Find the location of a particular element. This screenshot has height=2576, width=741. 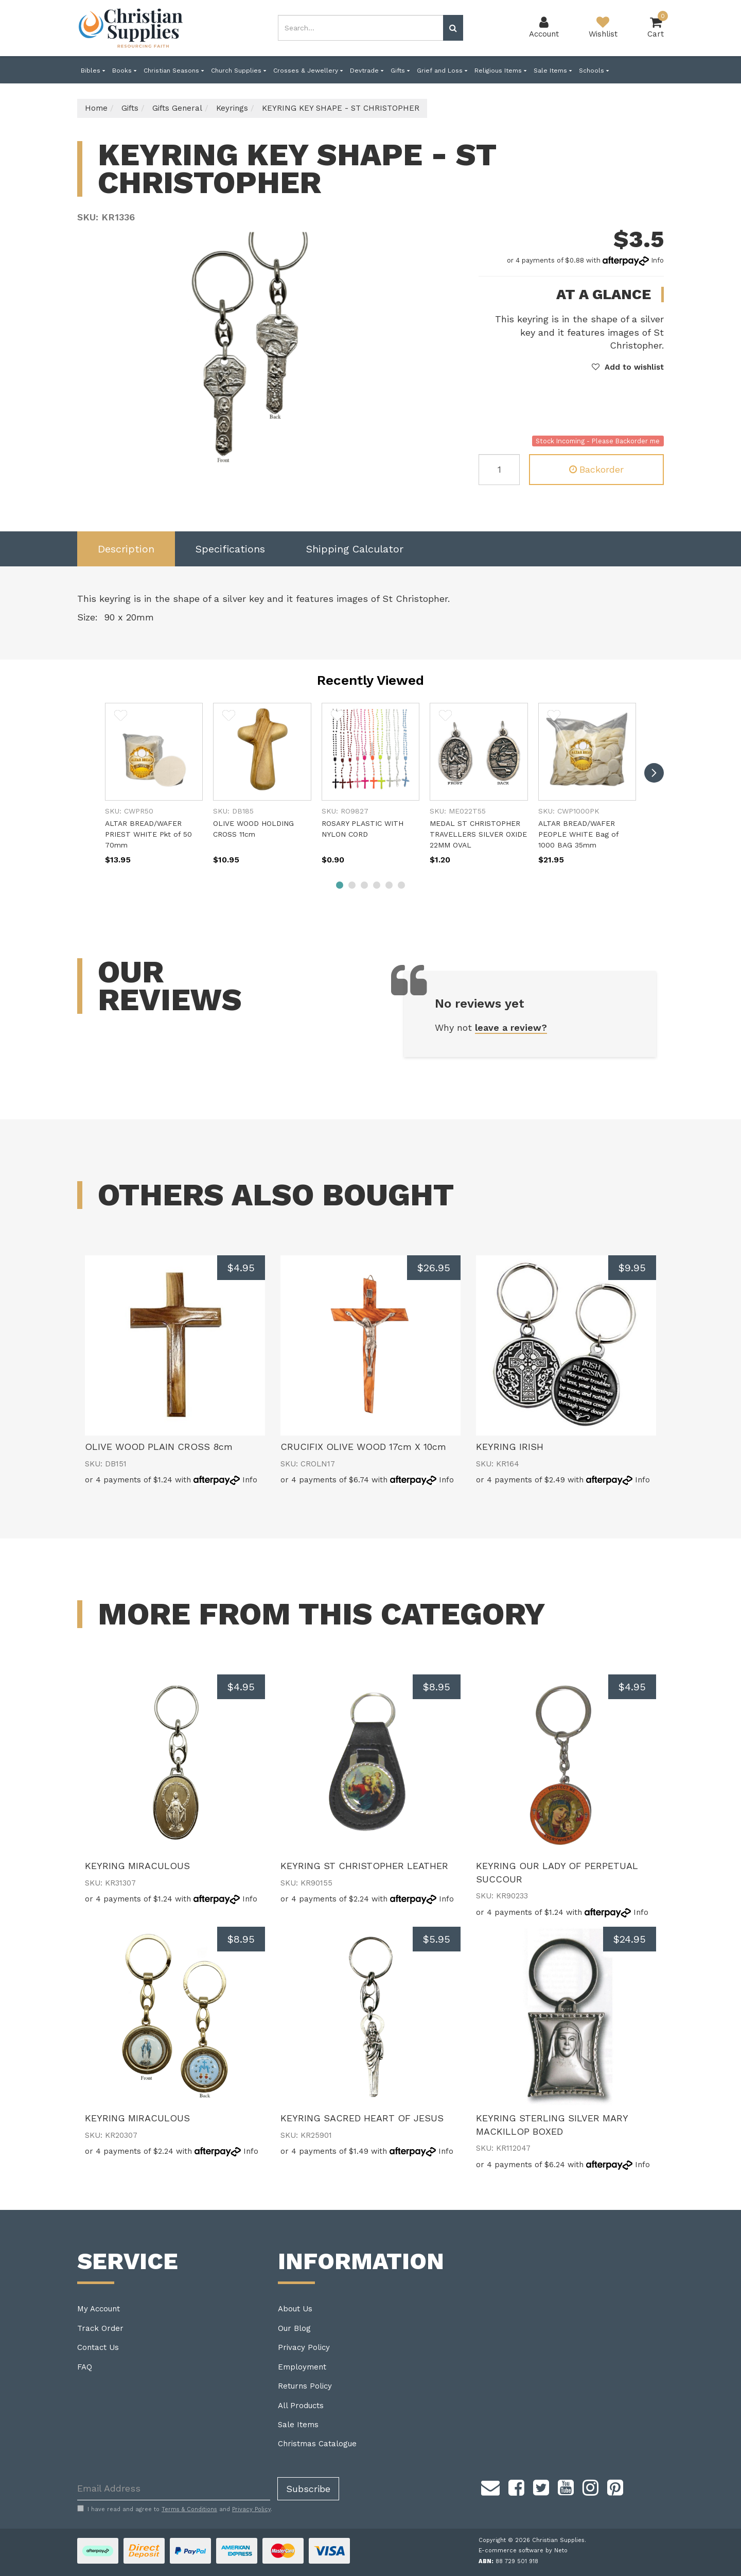

Track Order is located at coordinates (100, 2328).